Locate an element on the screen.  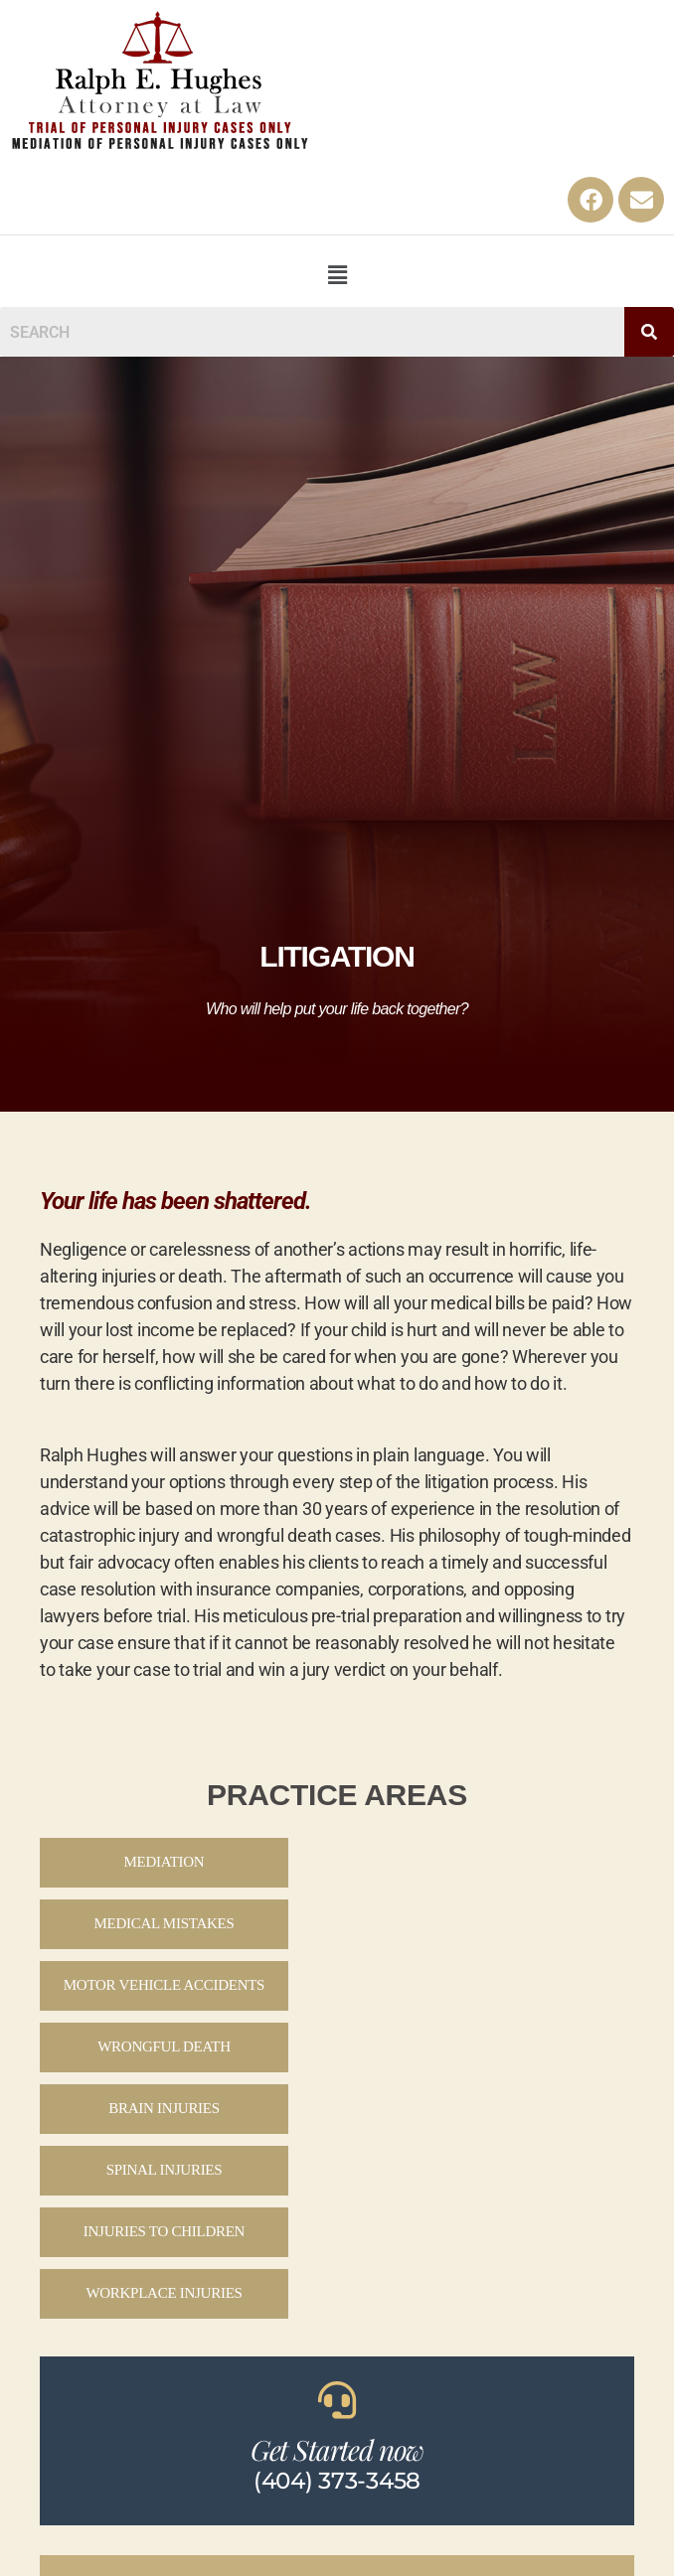
[button] is located at coordinates (337, 274).